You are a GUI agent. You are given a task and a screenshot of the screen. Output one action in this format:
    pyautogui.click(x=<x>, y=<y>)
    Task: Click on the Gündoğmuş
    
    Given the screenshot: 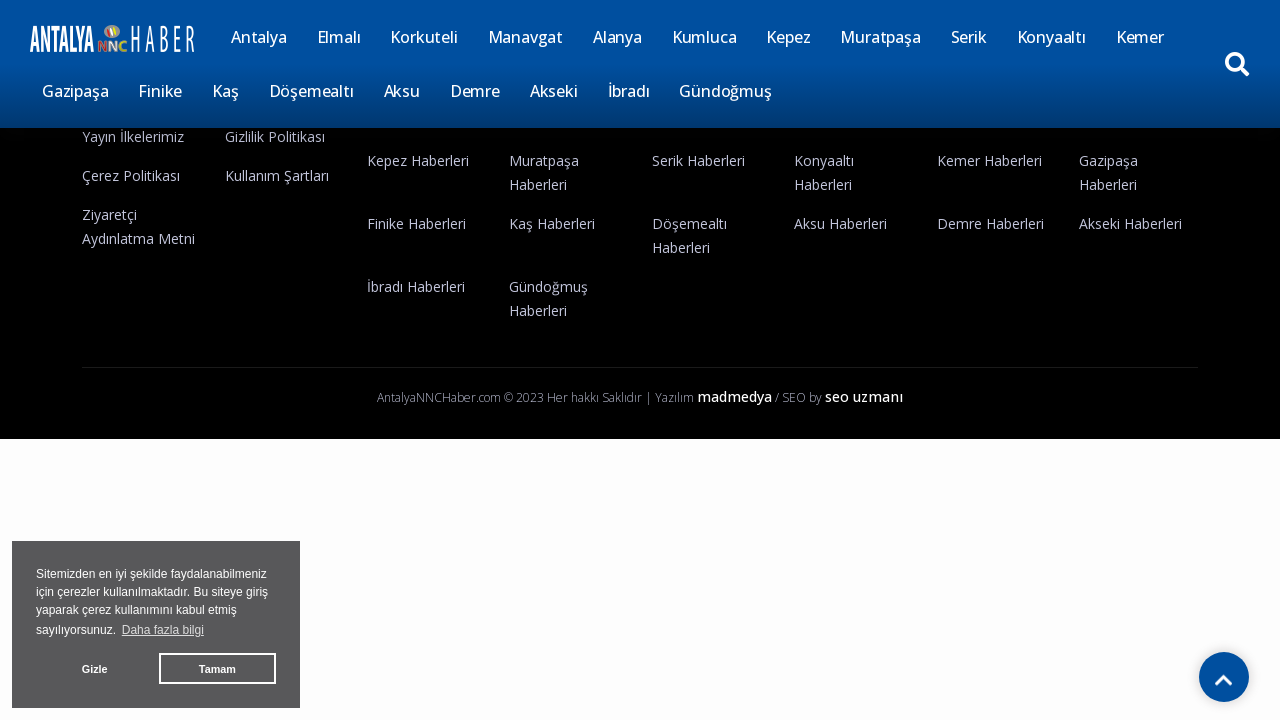 What is the action you would take?
    pyautogui.click(x=725, y=91)
    